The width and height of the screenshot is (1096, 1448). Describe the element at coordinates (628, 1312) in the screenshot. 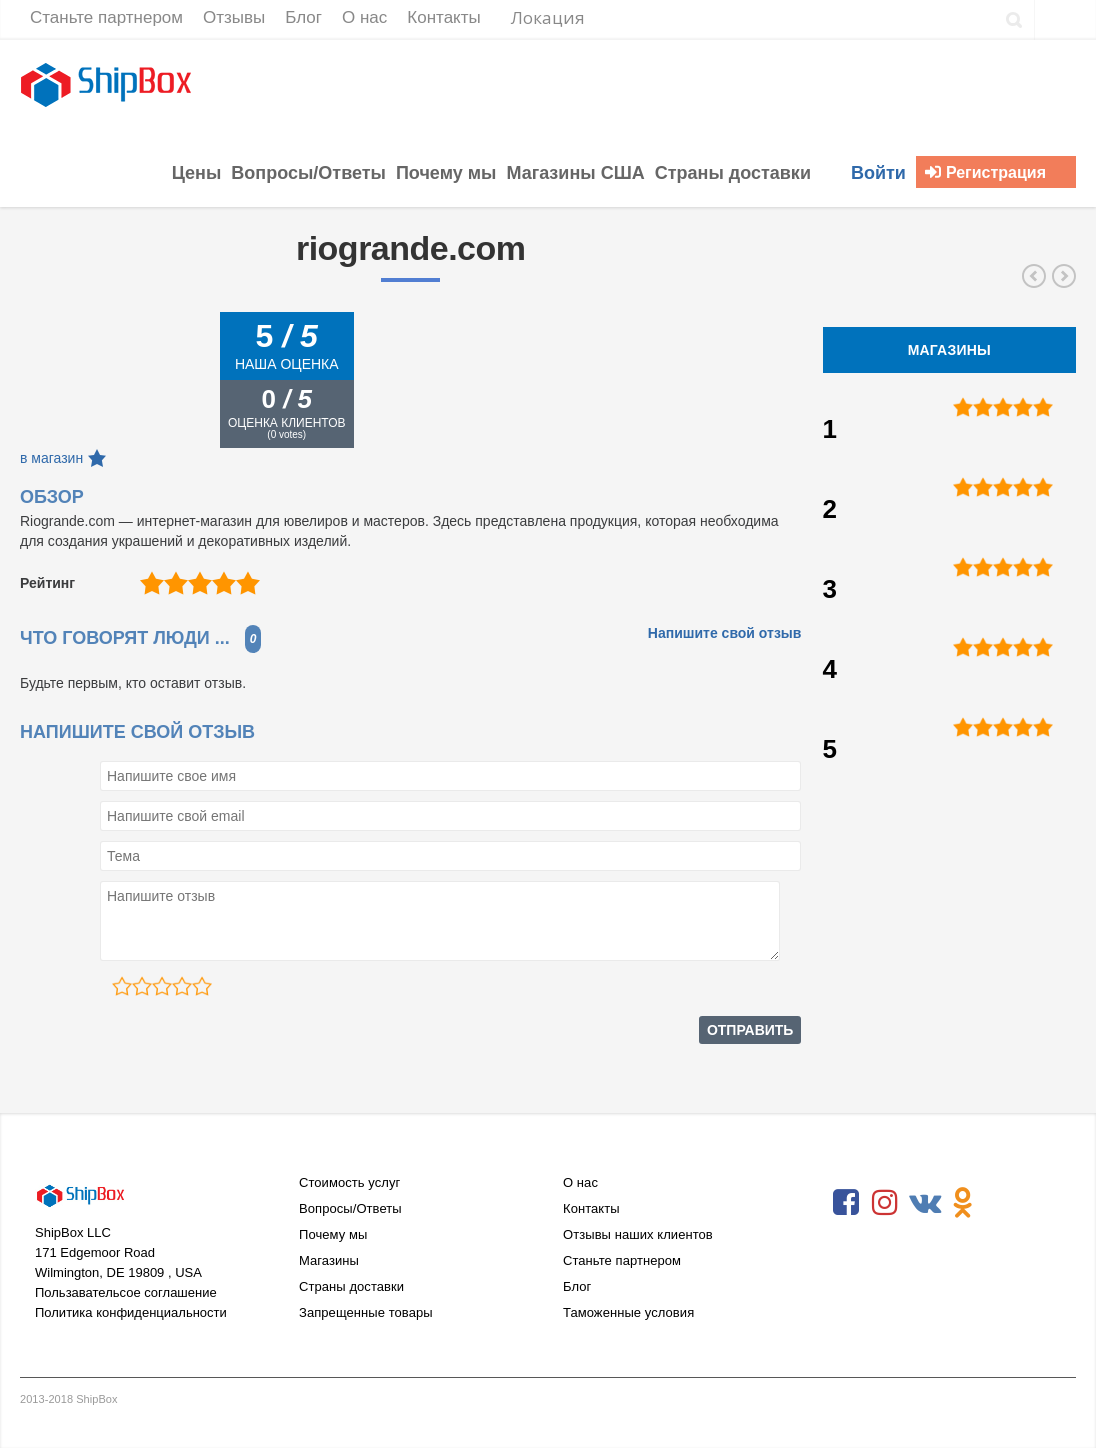

I see `Таможенные условия` at that location.